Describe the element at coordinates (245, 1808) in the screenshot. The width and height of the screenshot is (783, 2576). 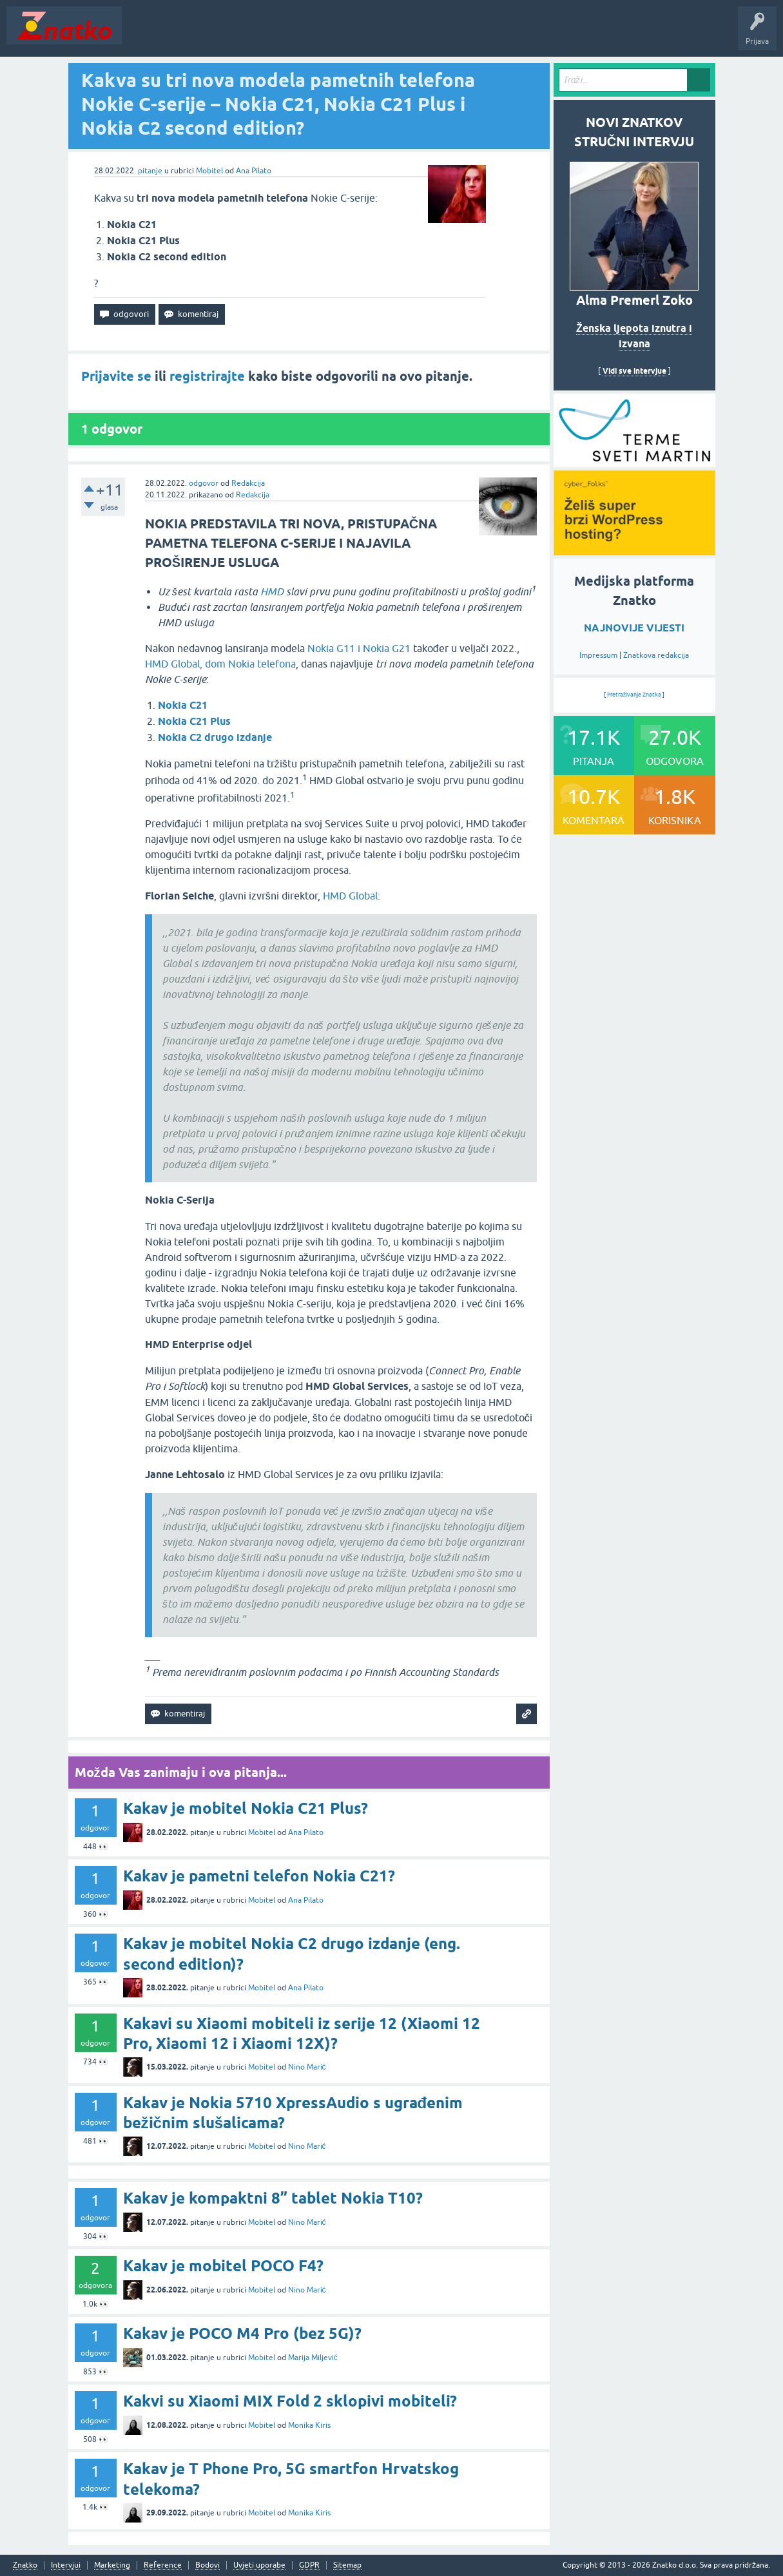
I see `Kakav je mobitel Nokia C21 Plus?` at that location.